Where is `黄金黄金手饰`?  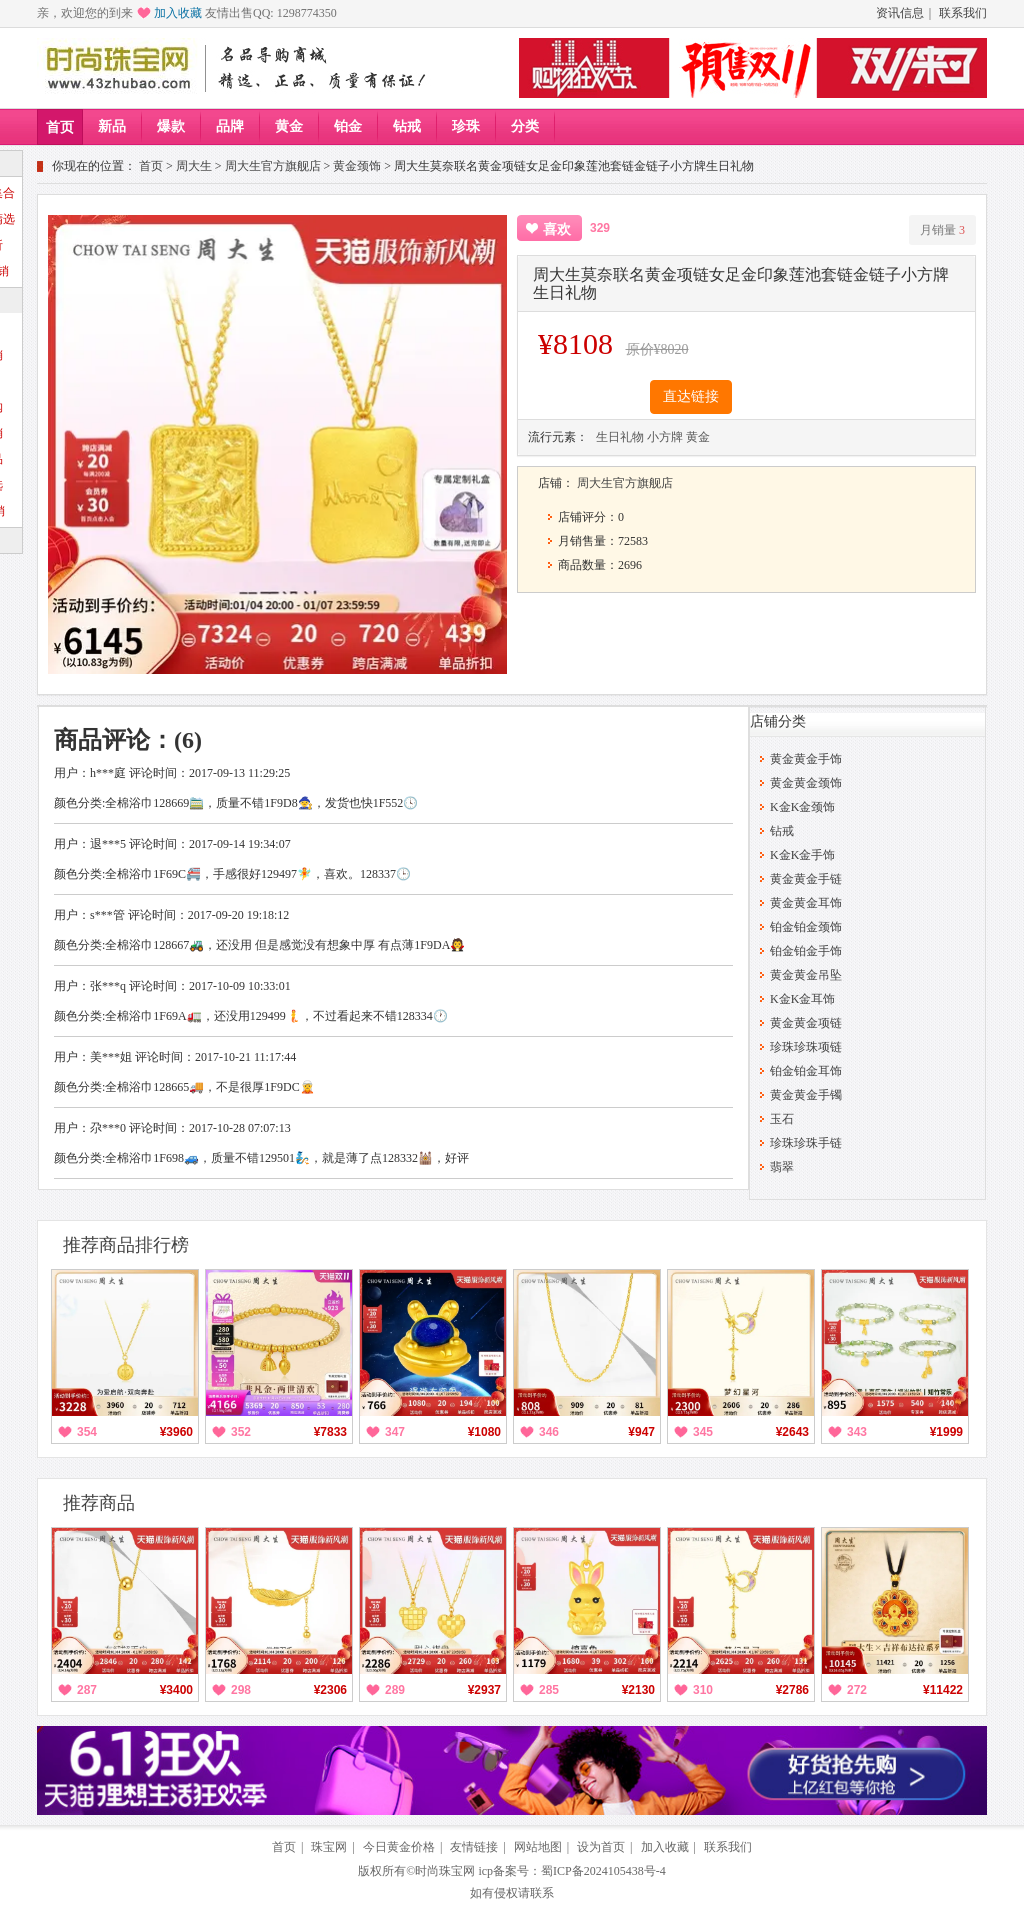
黄金黄金手饰 is located at coordinates (806, 759).